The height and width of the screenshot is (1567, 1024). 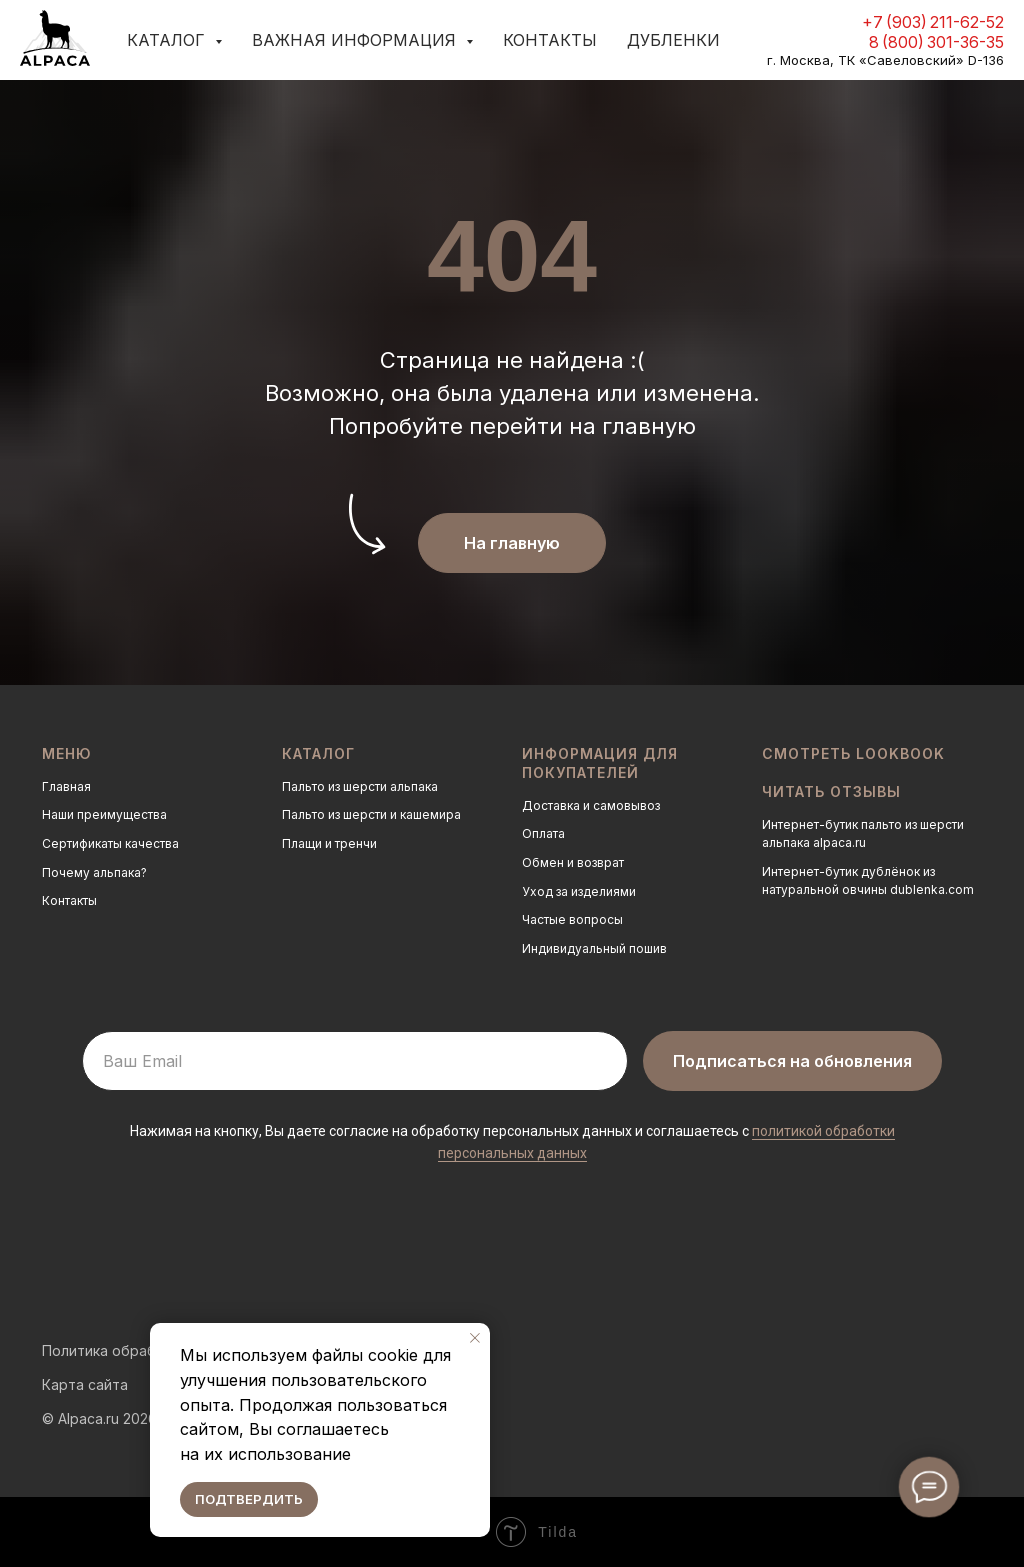 I want to click on Смотреть LOOKBOOK, so click(x=853, y=753).